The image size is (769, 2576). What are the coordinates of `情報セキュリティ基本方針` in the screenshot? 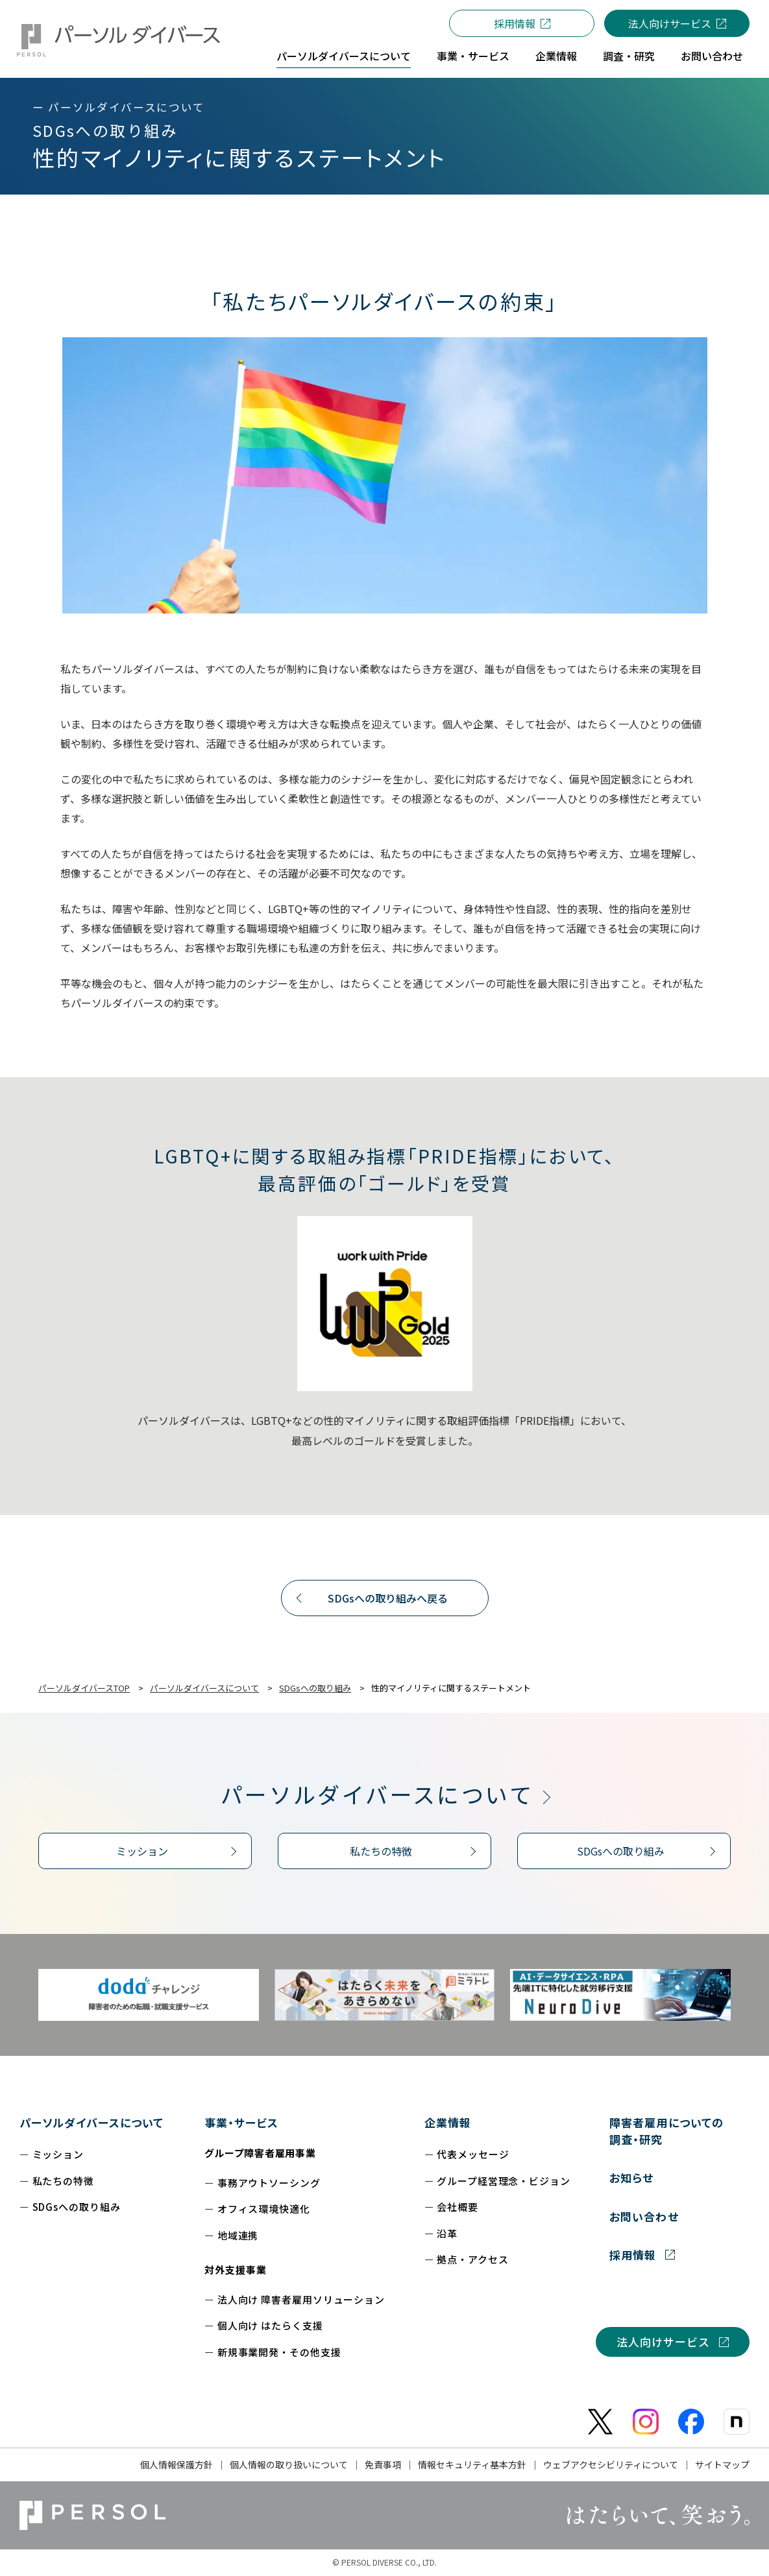 It's located at (472, 2464).